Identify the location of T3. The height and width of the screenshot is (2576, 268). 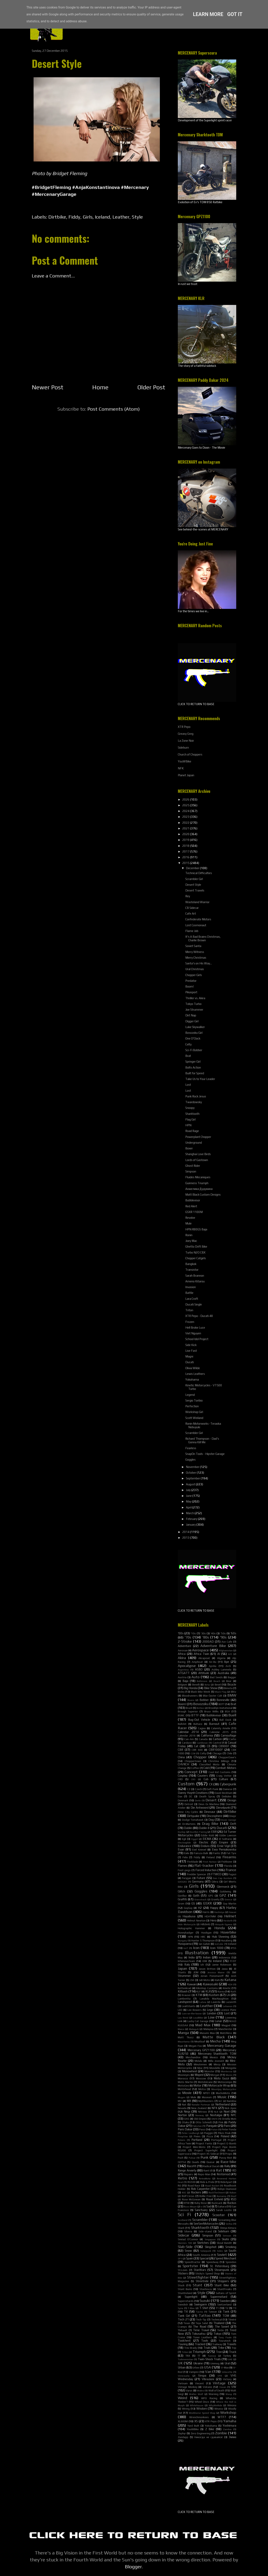
(234, 2308).